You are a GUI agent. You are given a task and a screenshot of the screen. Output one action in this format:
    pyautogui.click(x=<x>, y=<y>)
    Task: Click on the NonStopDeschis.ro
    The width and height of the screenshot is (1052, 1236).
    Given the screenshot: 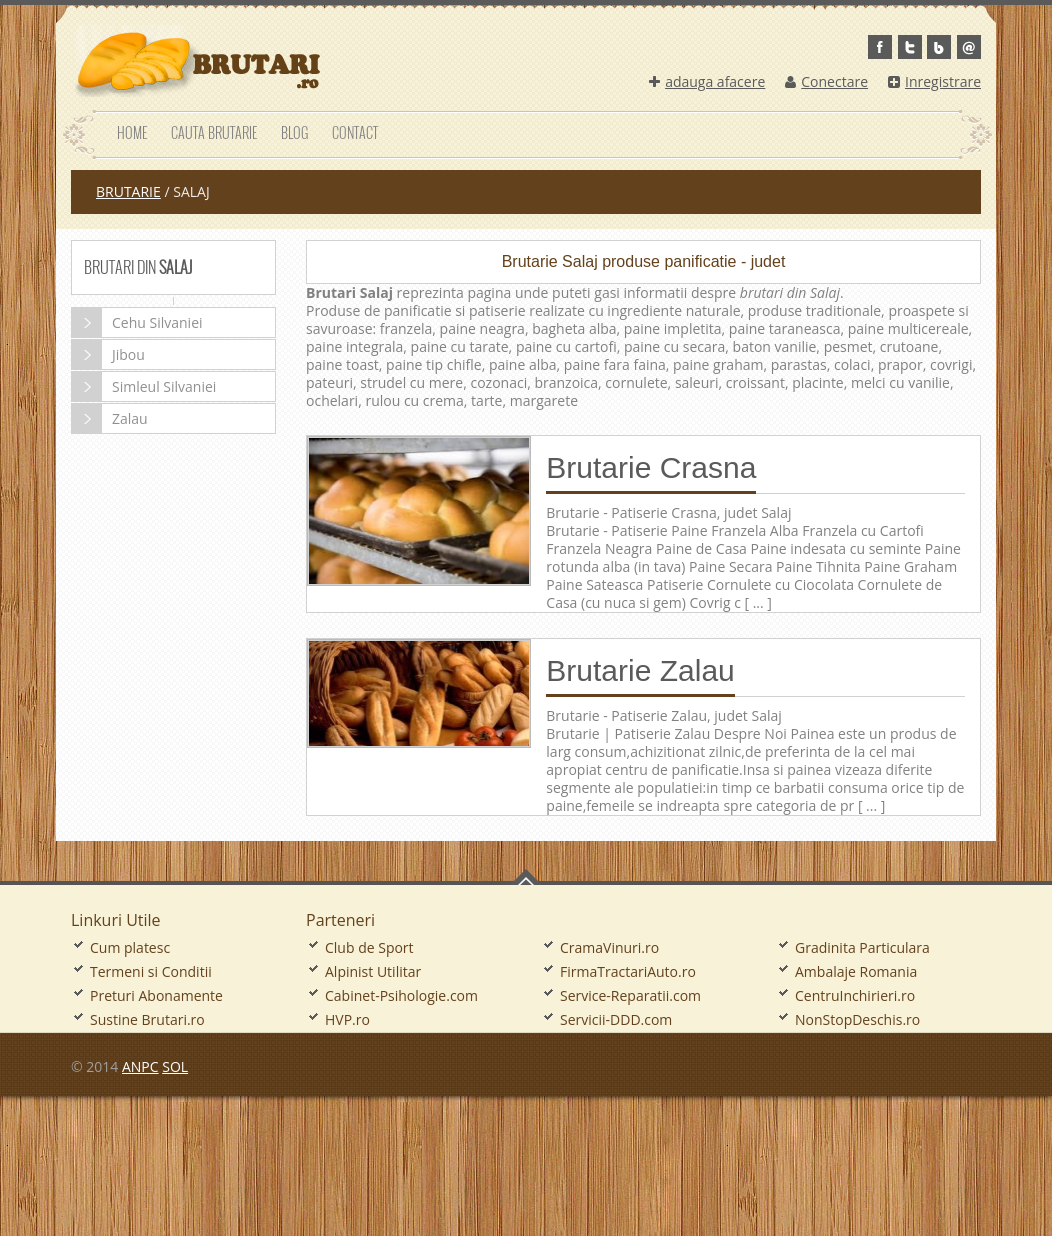 What is the action you would take?
    pyautogui.click(x=857, y=1019)
    